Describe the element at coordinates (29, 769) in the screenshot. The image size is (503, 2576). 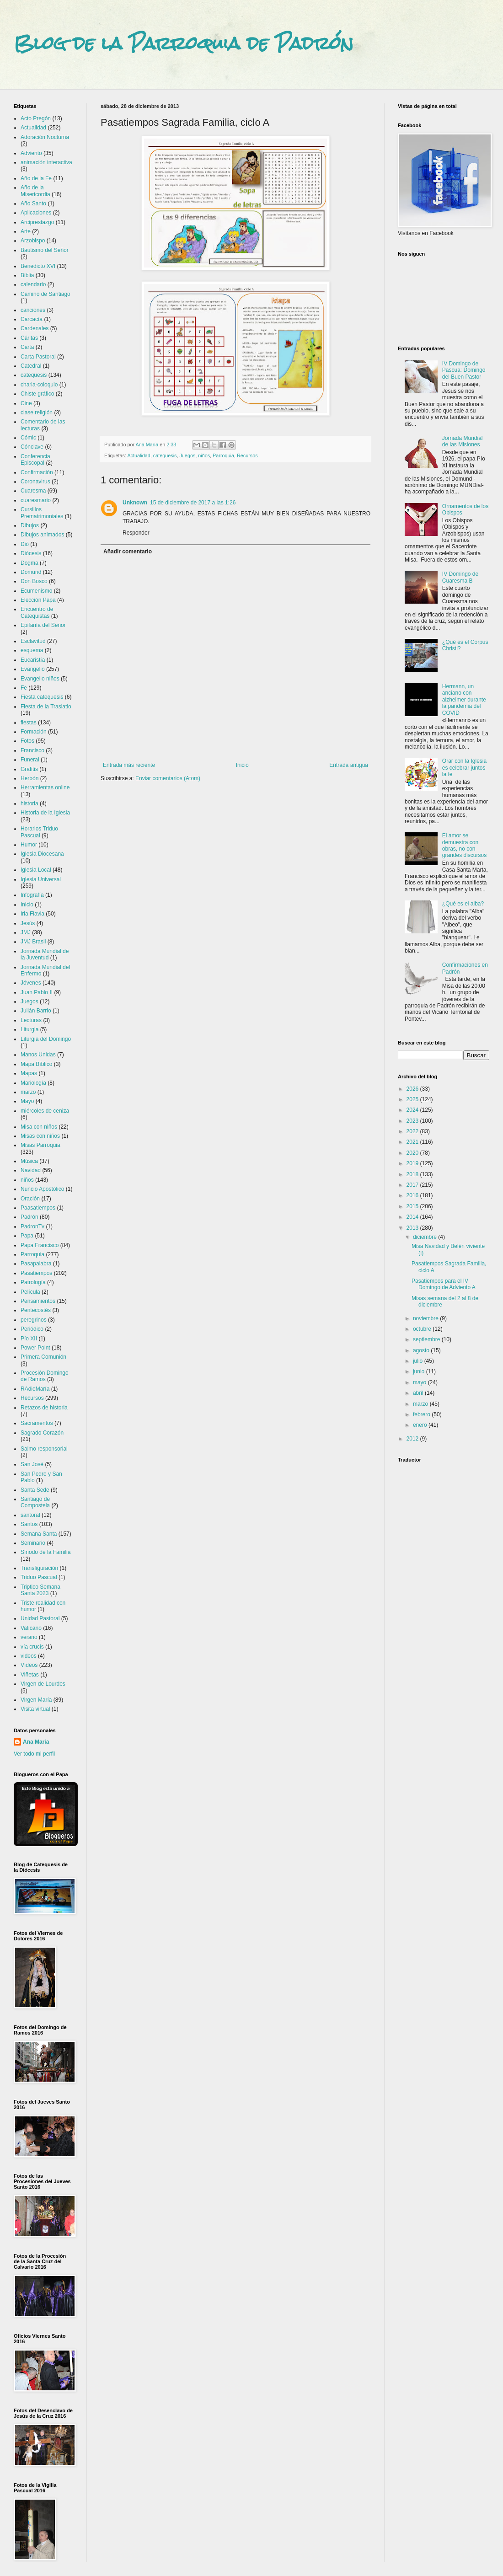
I see `Grafitis` at that location.